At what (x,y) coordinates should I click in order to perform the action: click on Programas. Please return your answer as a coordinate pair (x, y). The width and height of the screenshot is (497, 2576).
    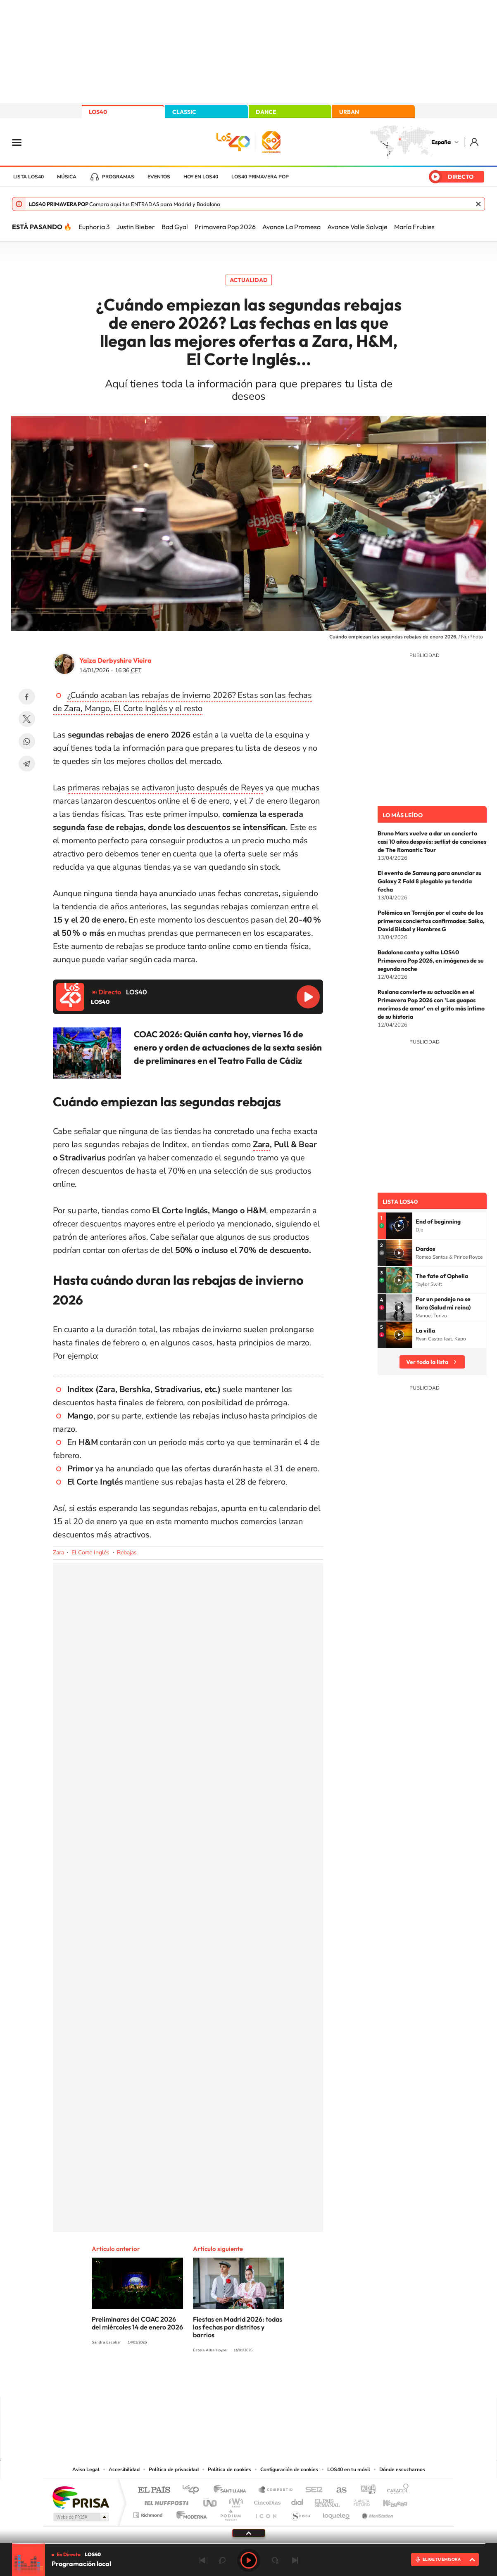
    Looking at the image, I should click on (118, 176).